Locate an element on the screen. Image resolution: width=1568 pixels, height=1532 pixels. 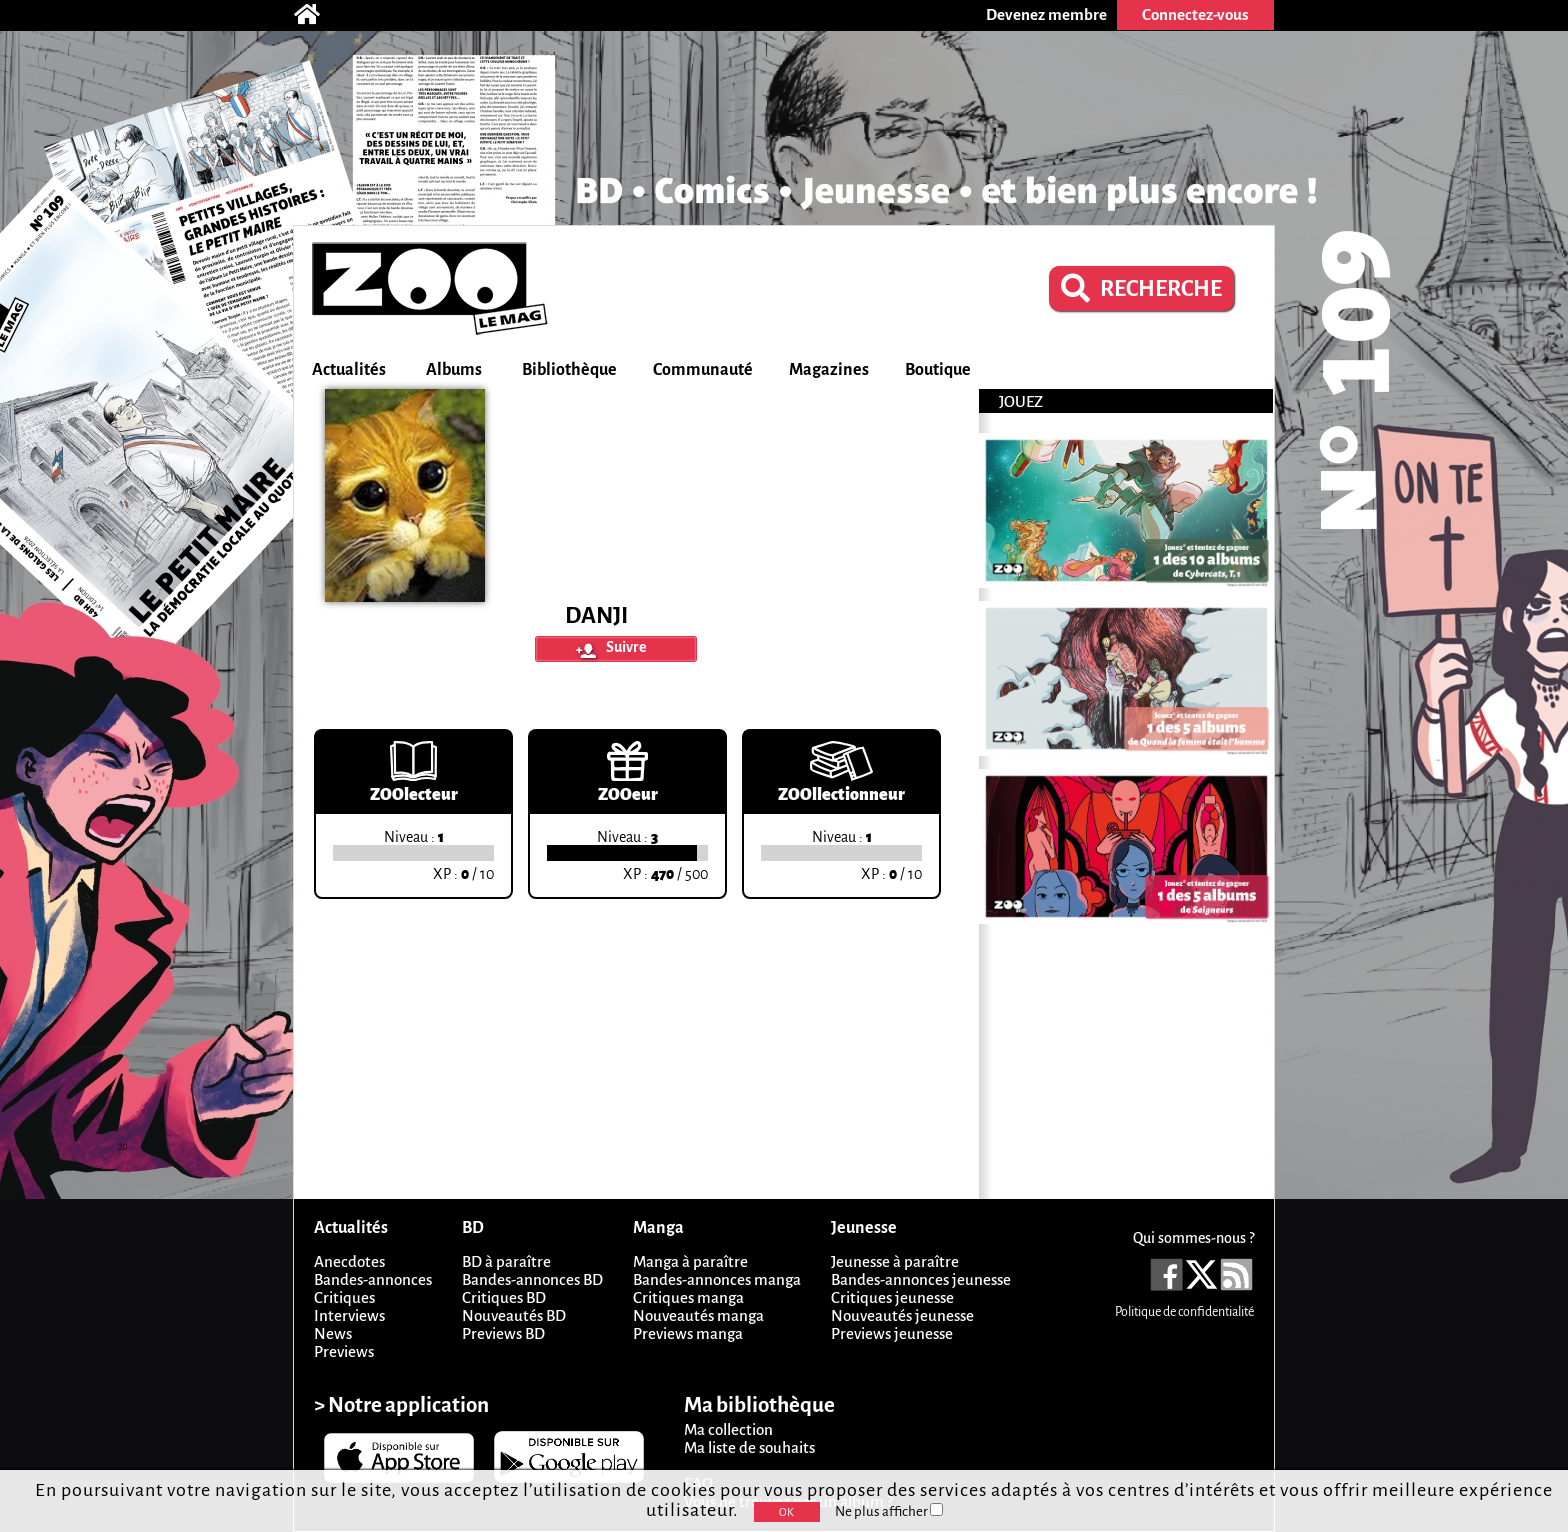
Nouveautés BD is located at coordinates (514, 1315).